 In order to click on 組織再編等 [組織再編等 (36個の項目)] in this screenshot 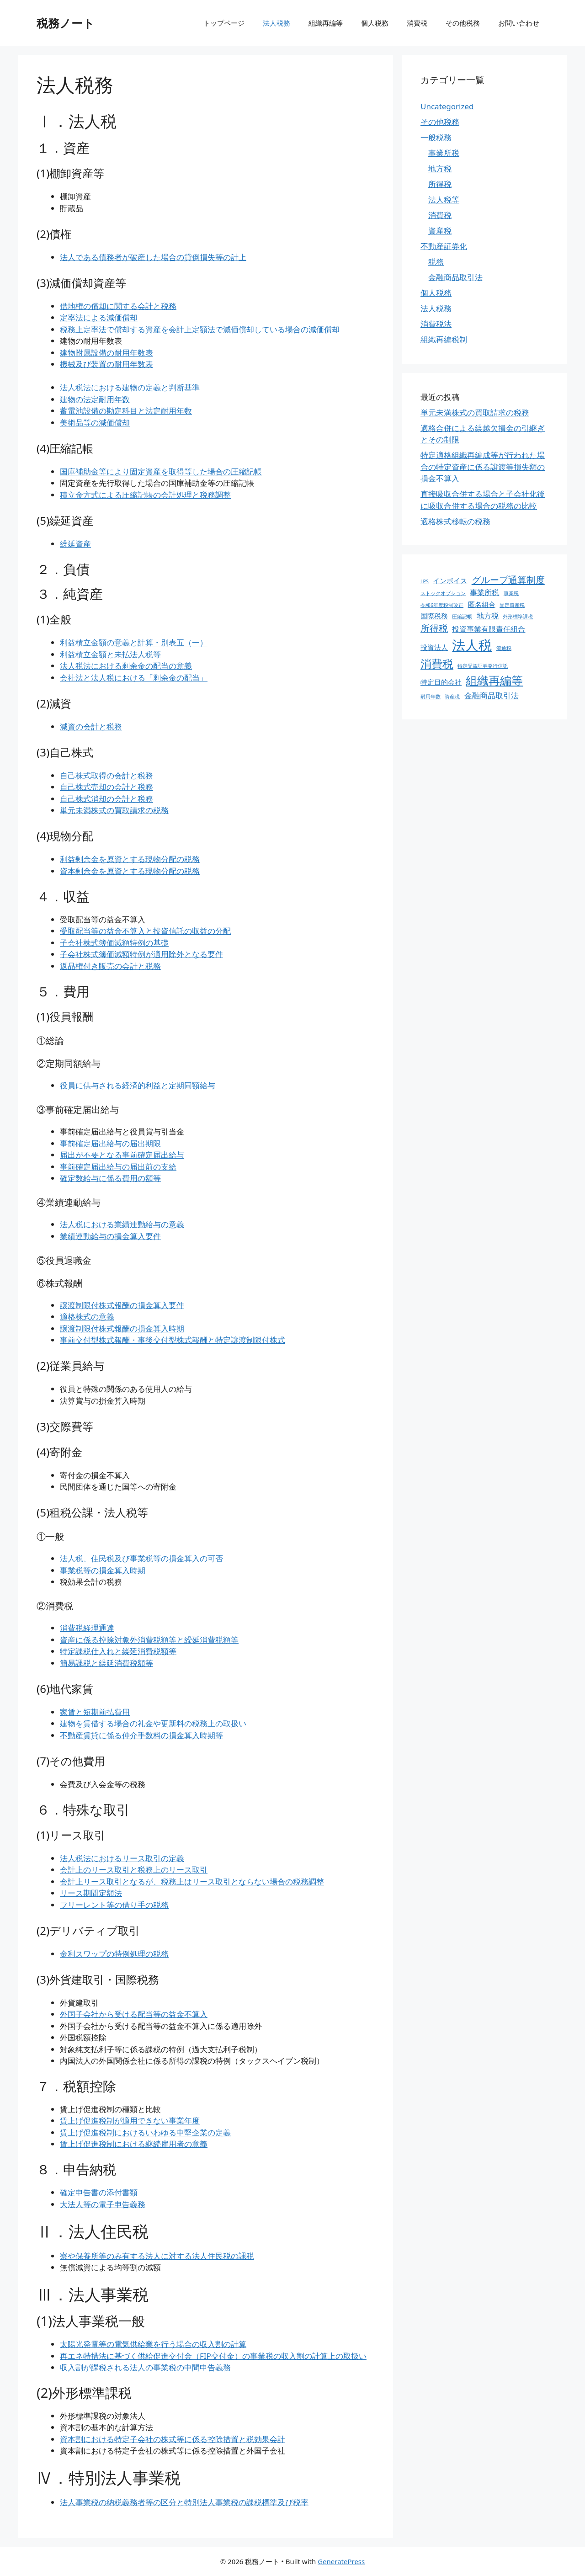, I will do `click(494, 680)`.